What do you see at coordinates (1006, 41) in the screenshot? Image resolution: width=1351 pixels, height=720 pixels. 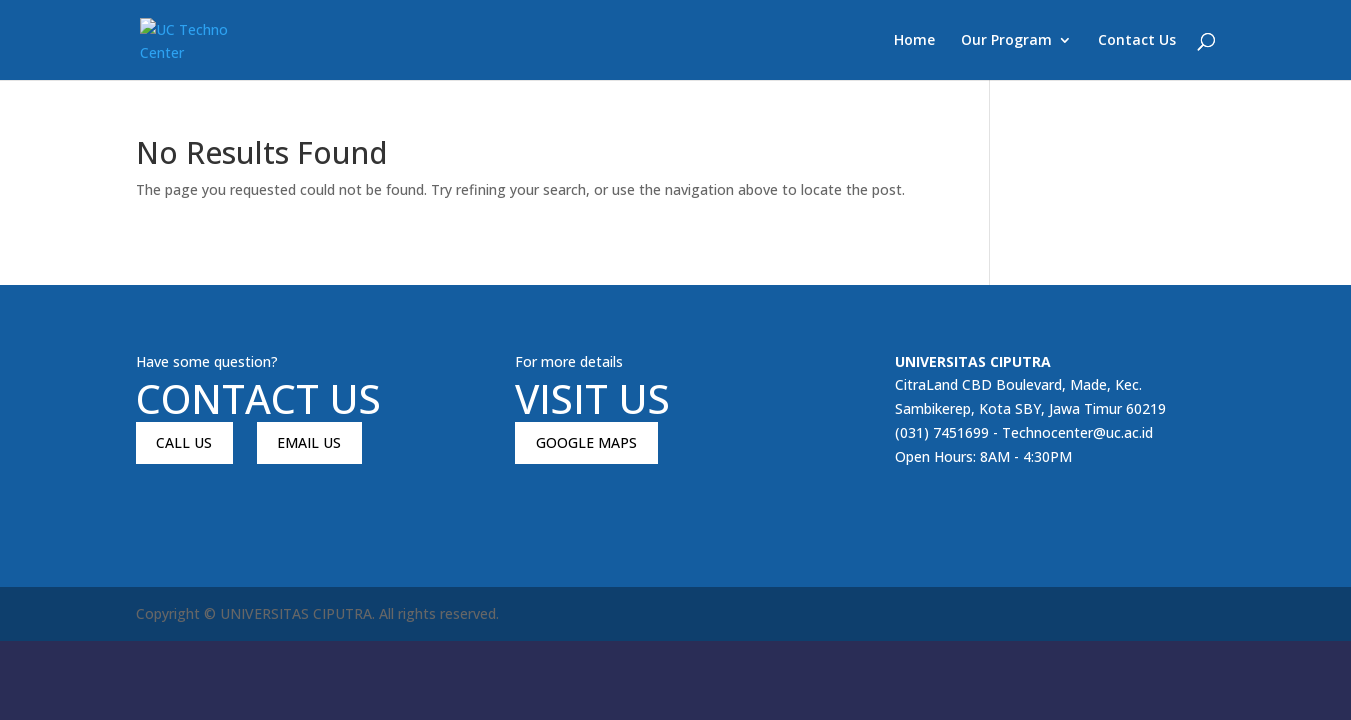 I see `Our Program` at bounding box center [1006, 41].